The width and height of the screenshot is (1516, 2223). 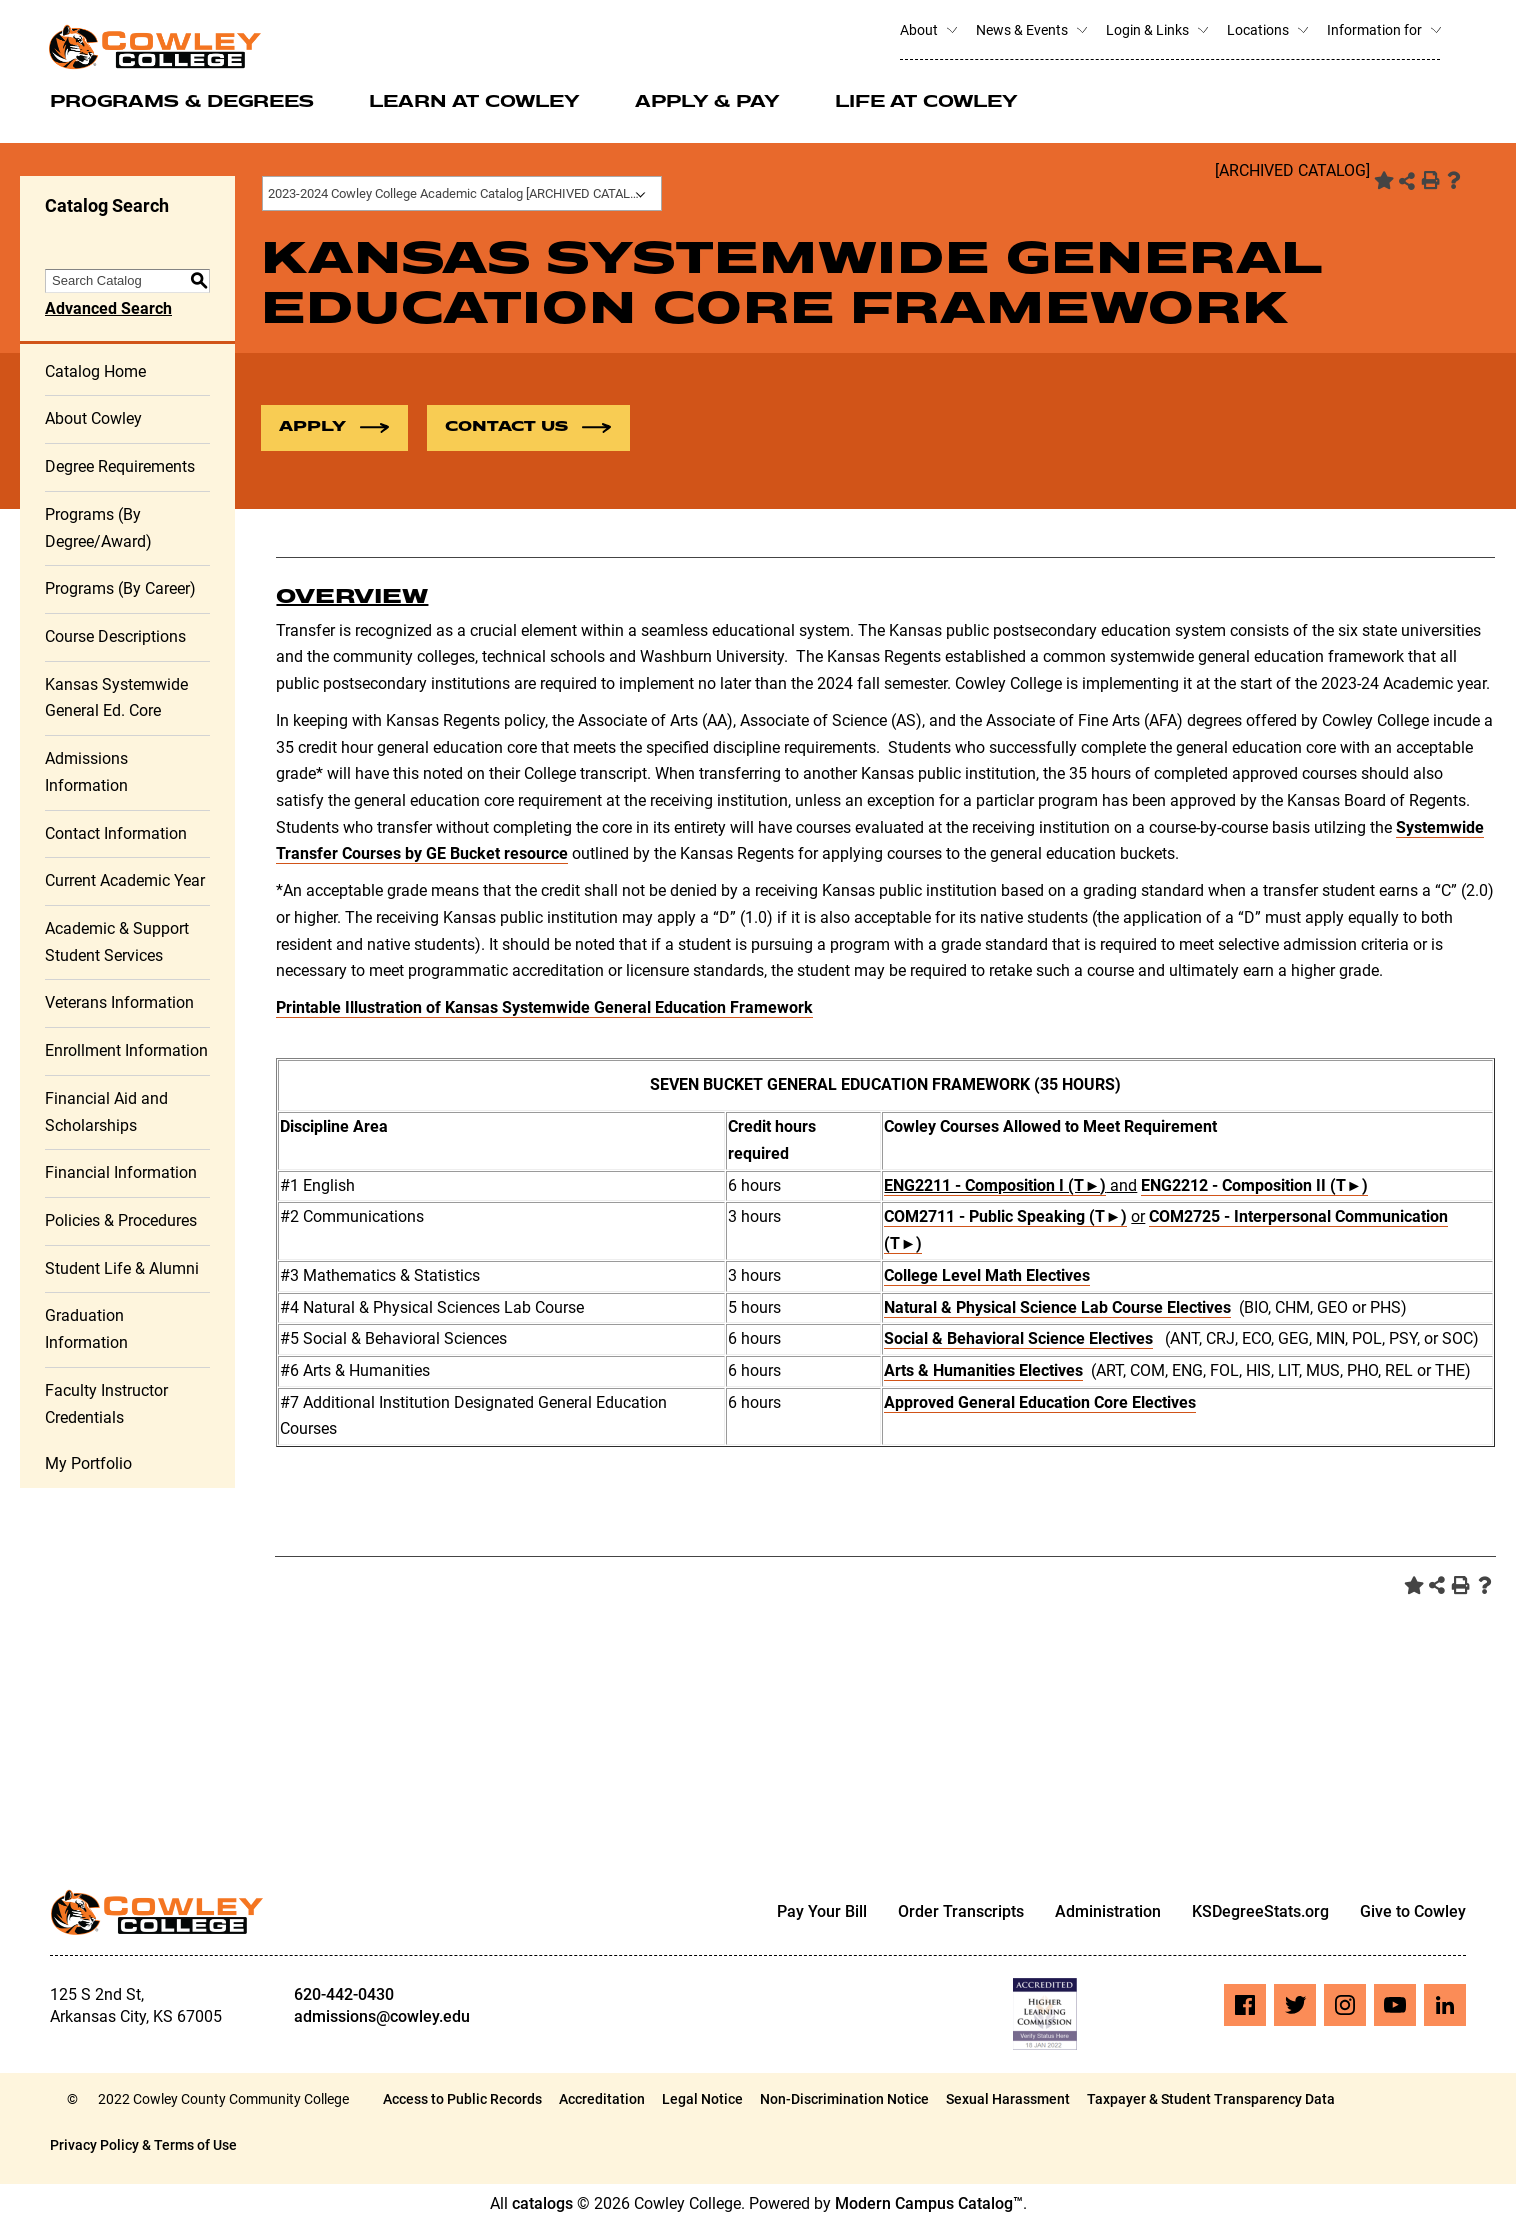 I want to click on Life at Cowley, so click(x=926, y=103).